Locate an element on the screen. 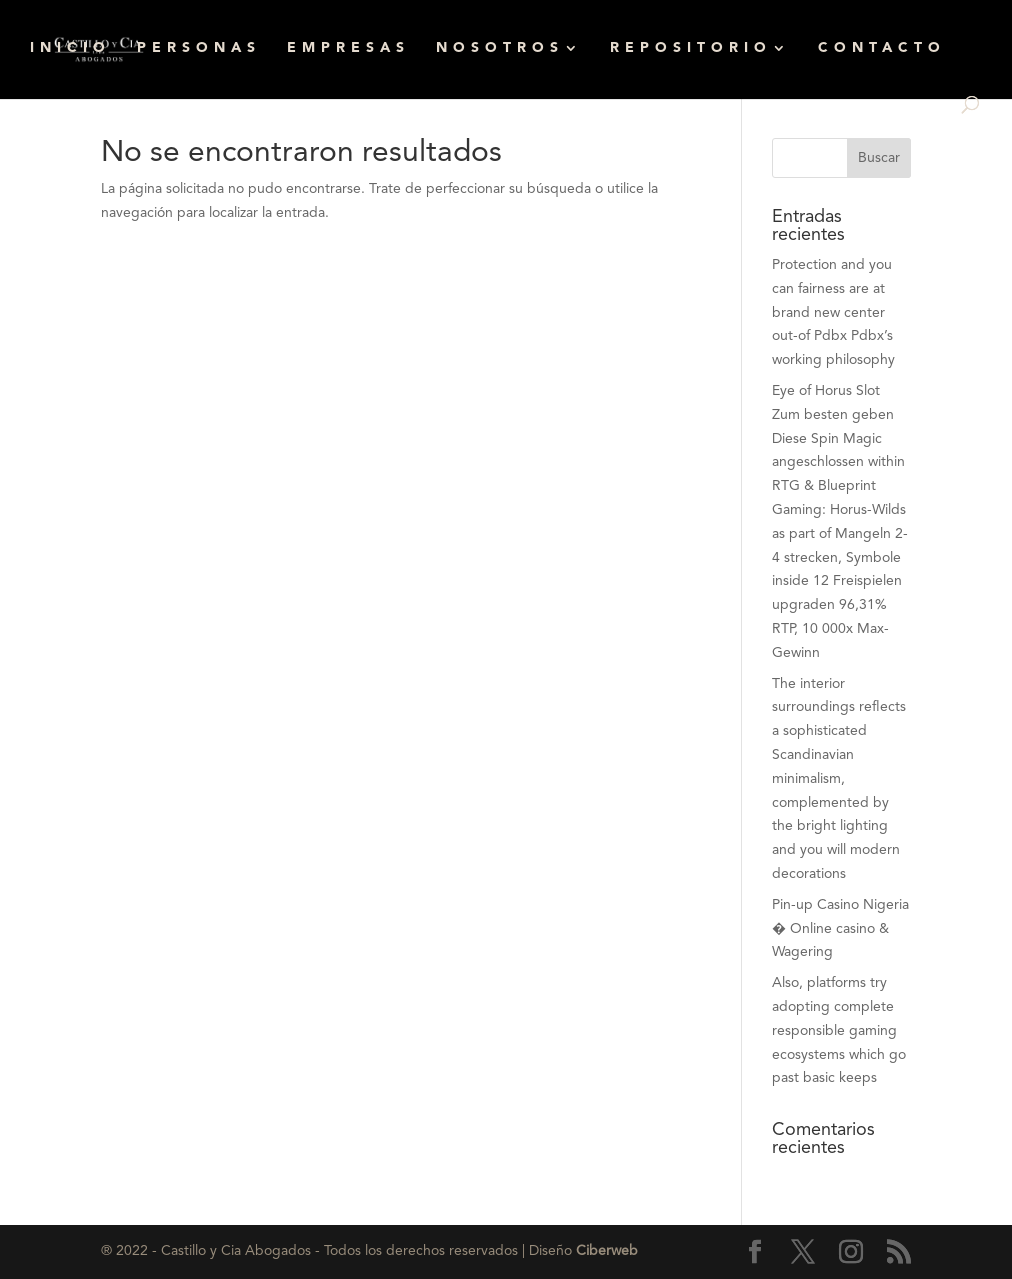 Image resolution: width=1012 pixels, height=1279 pixels. INICIO is located at coordinates (70, 48).